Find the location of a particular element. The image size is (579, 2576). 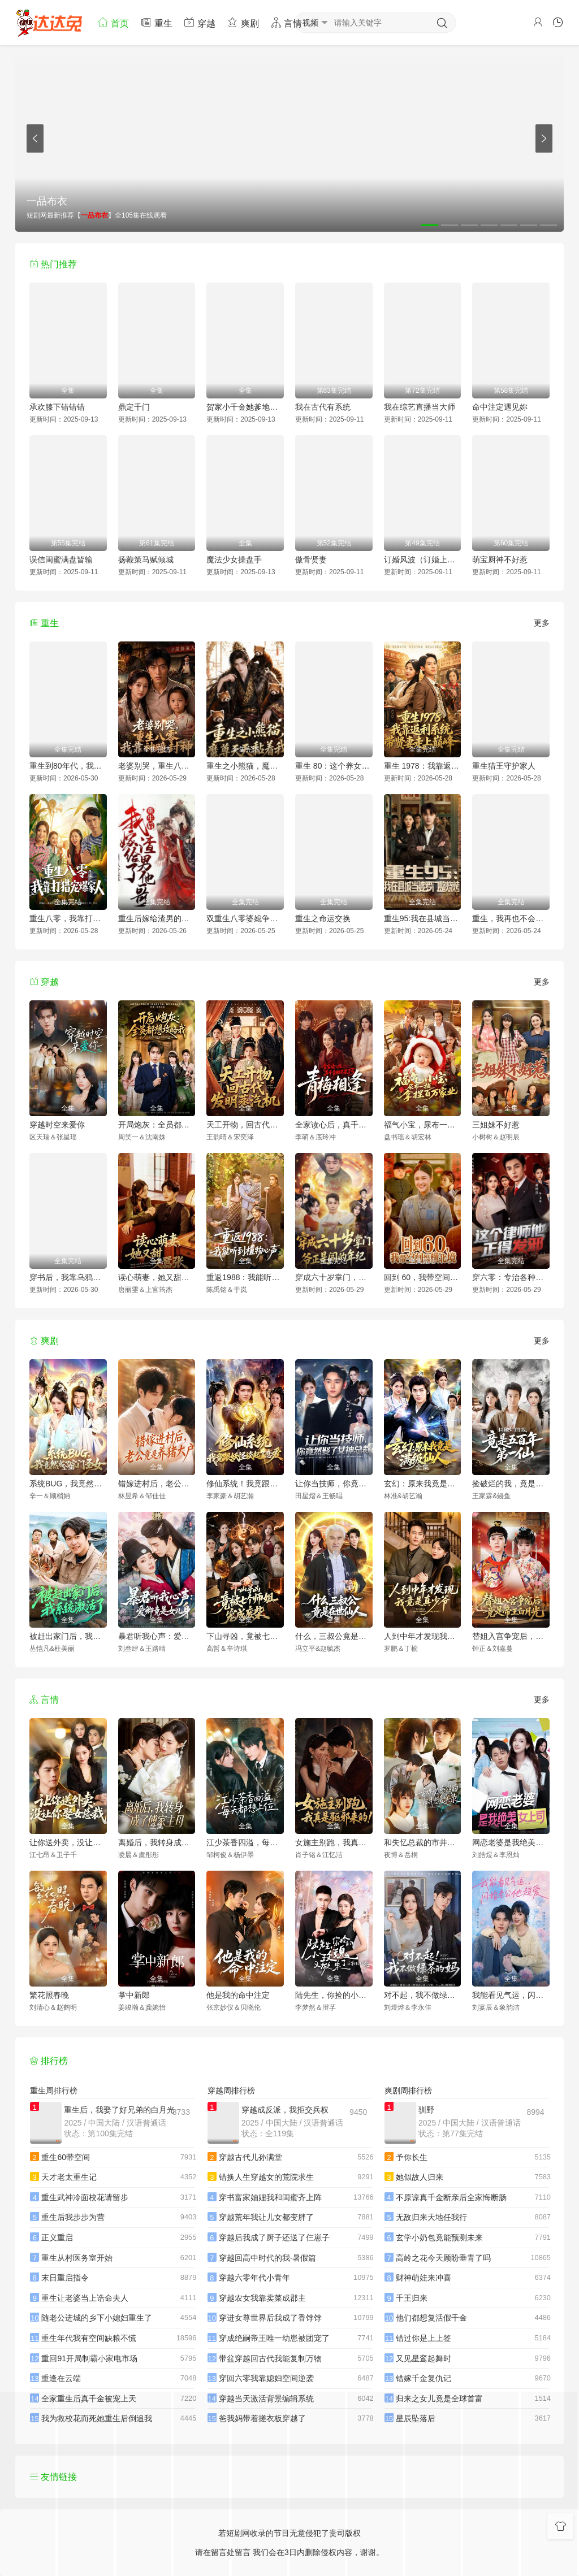

繁花照春晚 is located at coordinates (49, 1995).